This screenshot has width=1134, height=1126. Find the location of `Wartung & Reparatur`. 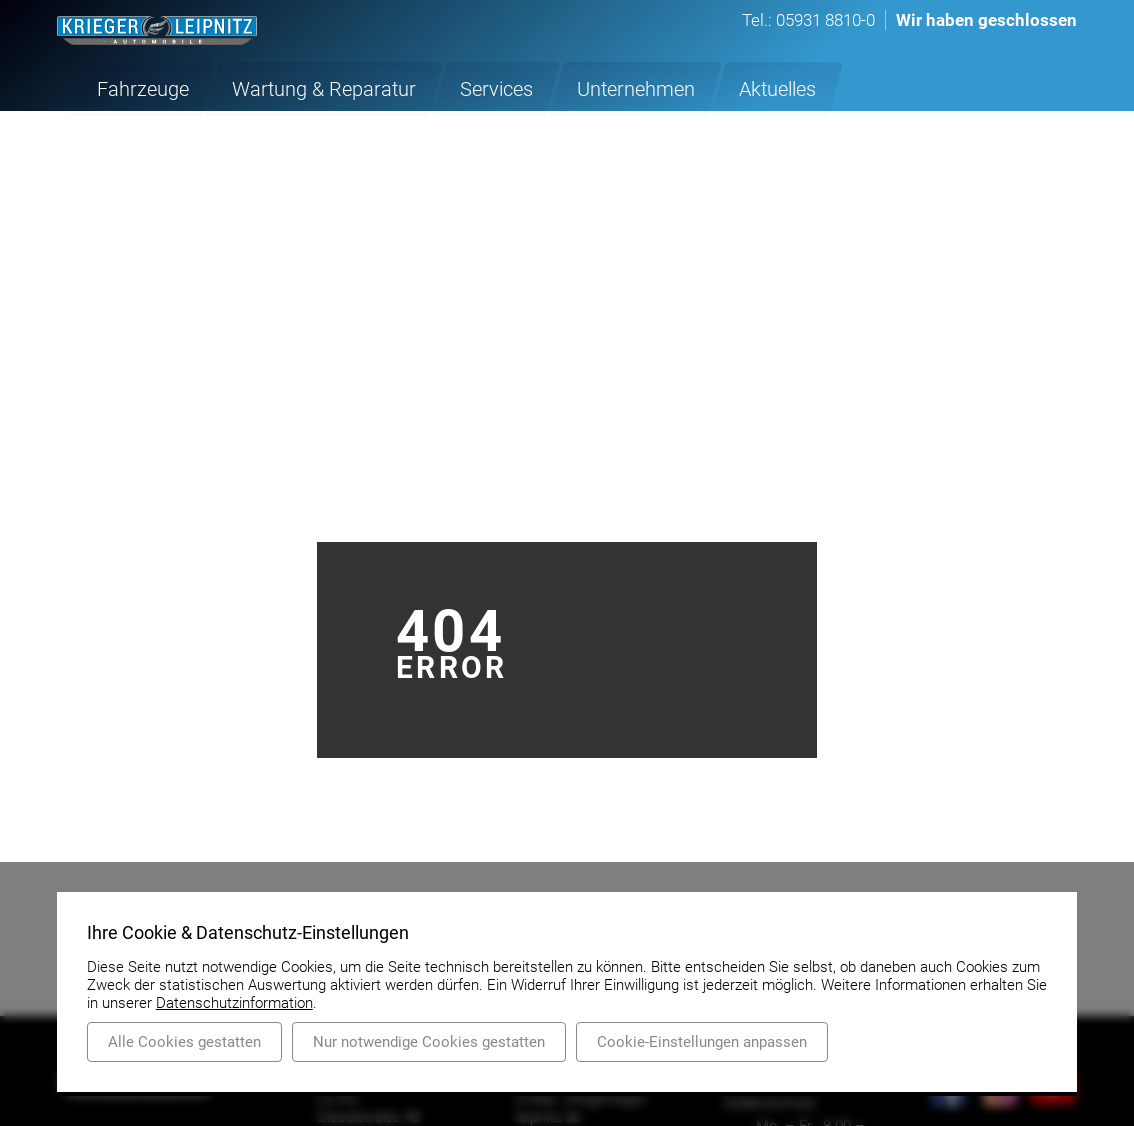

Wartung & Reparatur is located at coordinates (294, 87).